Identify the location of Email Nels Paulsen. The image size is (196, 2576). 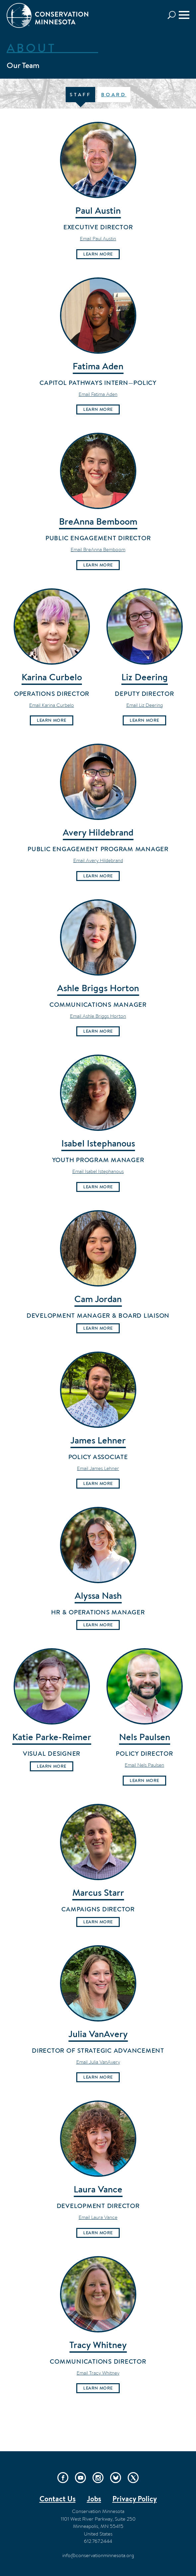
(144, 1765).